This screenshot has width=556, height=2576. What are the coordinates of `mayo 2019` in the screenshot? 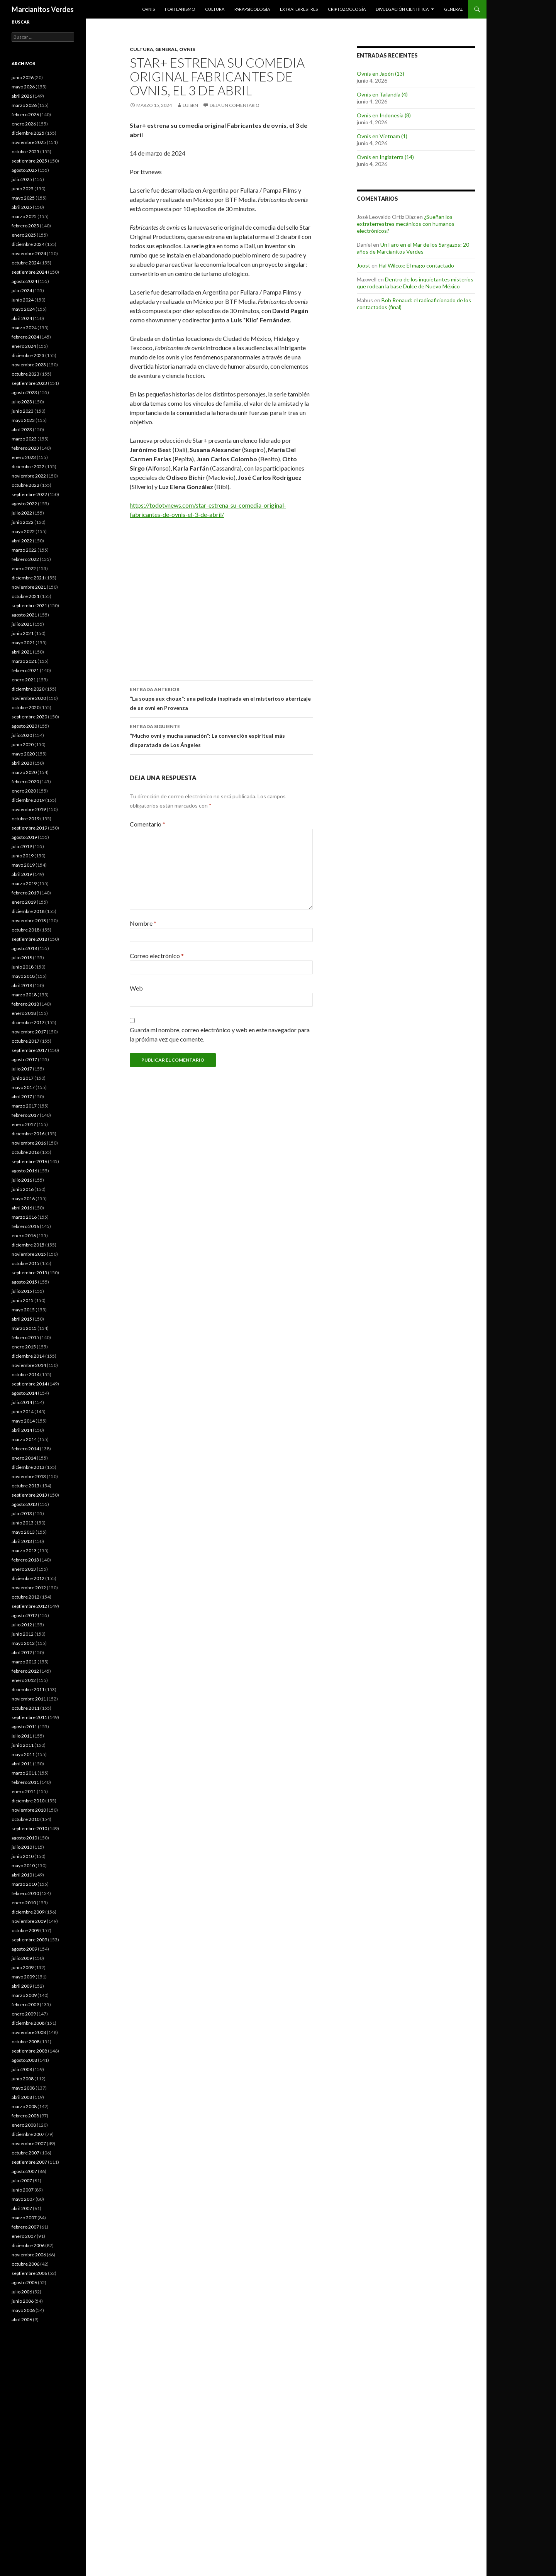 It's located at (23, 865).